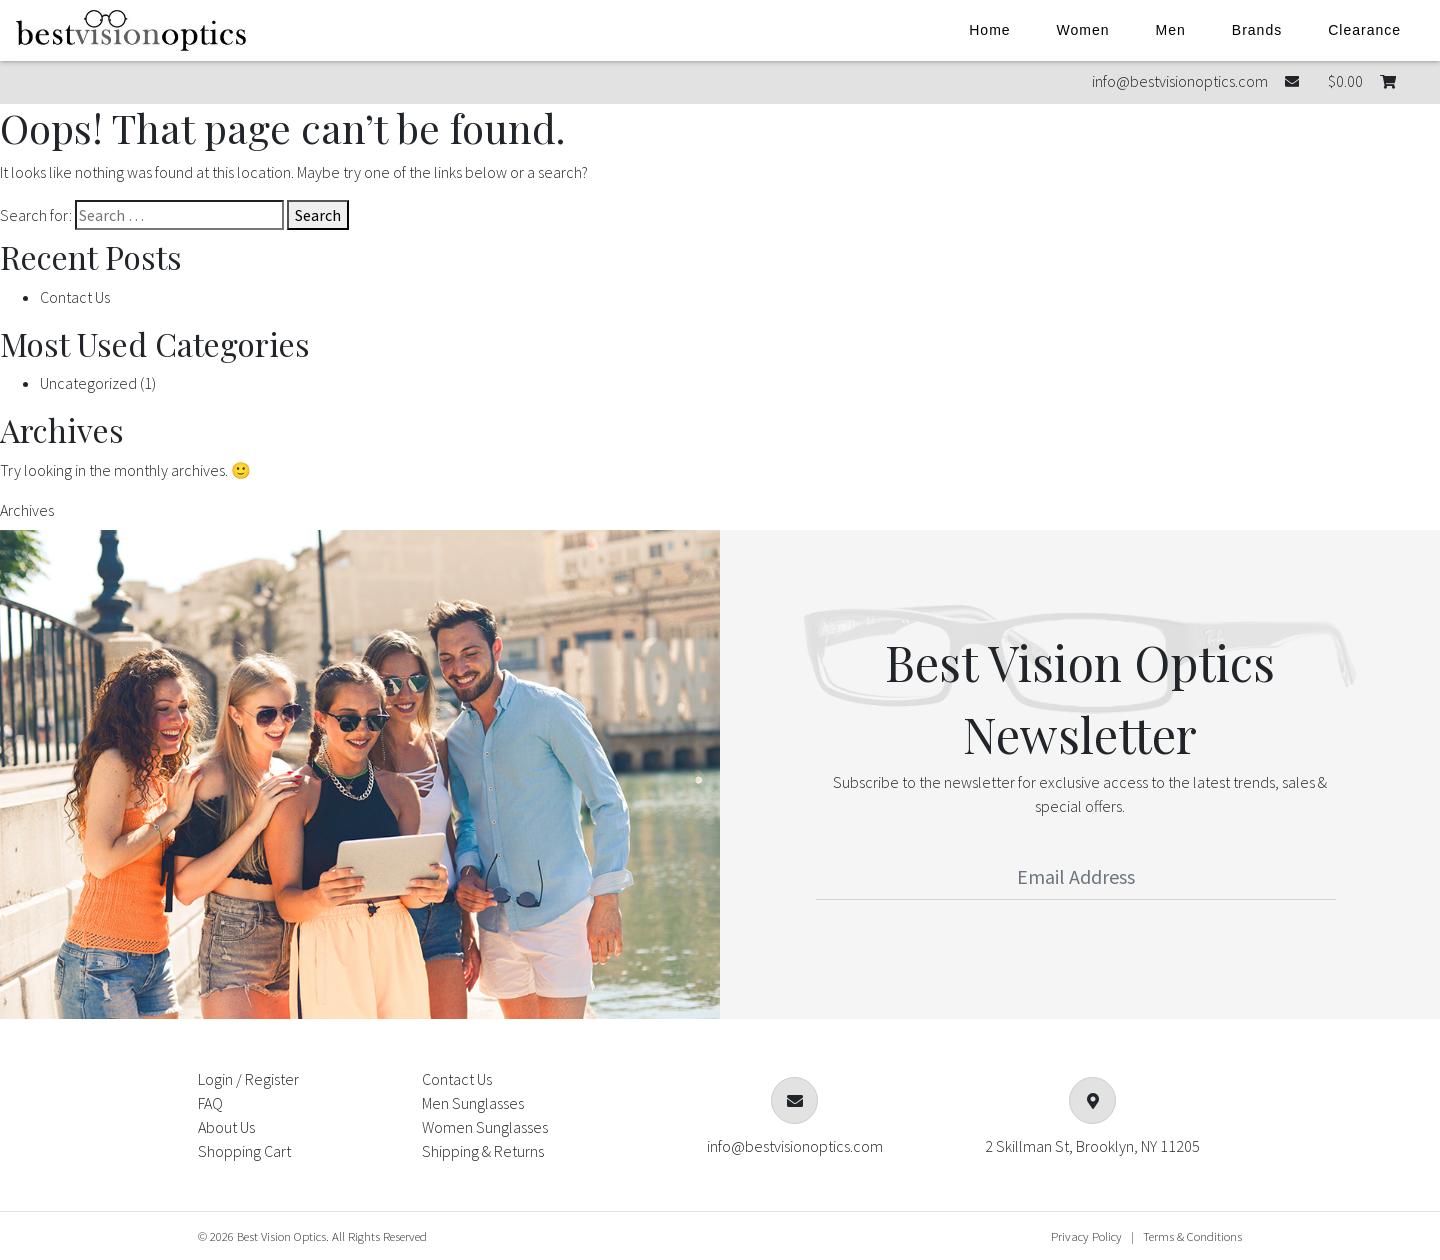 Image resolution: width=1440 pixels, height=1260 pixels. What do you see at coordinates (483, 1151) in the screenshot?
I see `Shipping & Returns` at bounding box center [483, 1151].